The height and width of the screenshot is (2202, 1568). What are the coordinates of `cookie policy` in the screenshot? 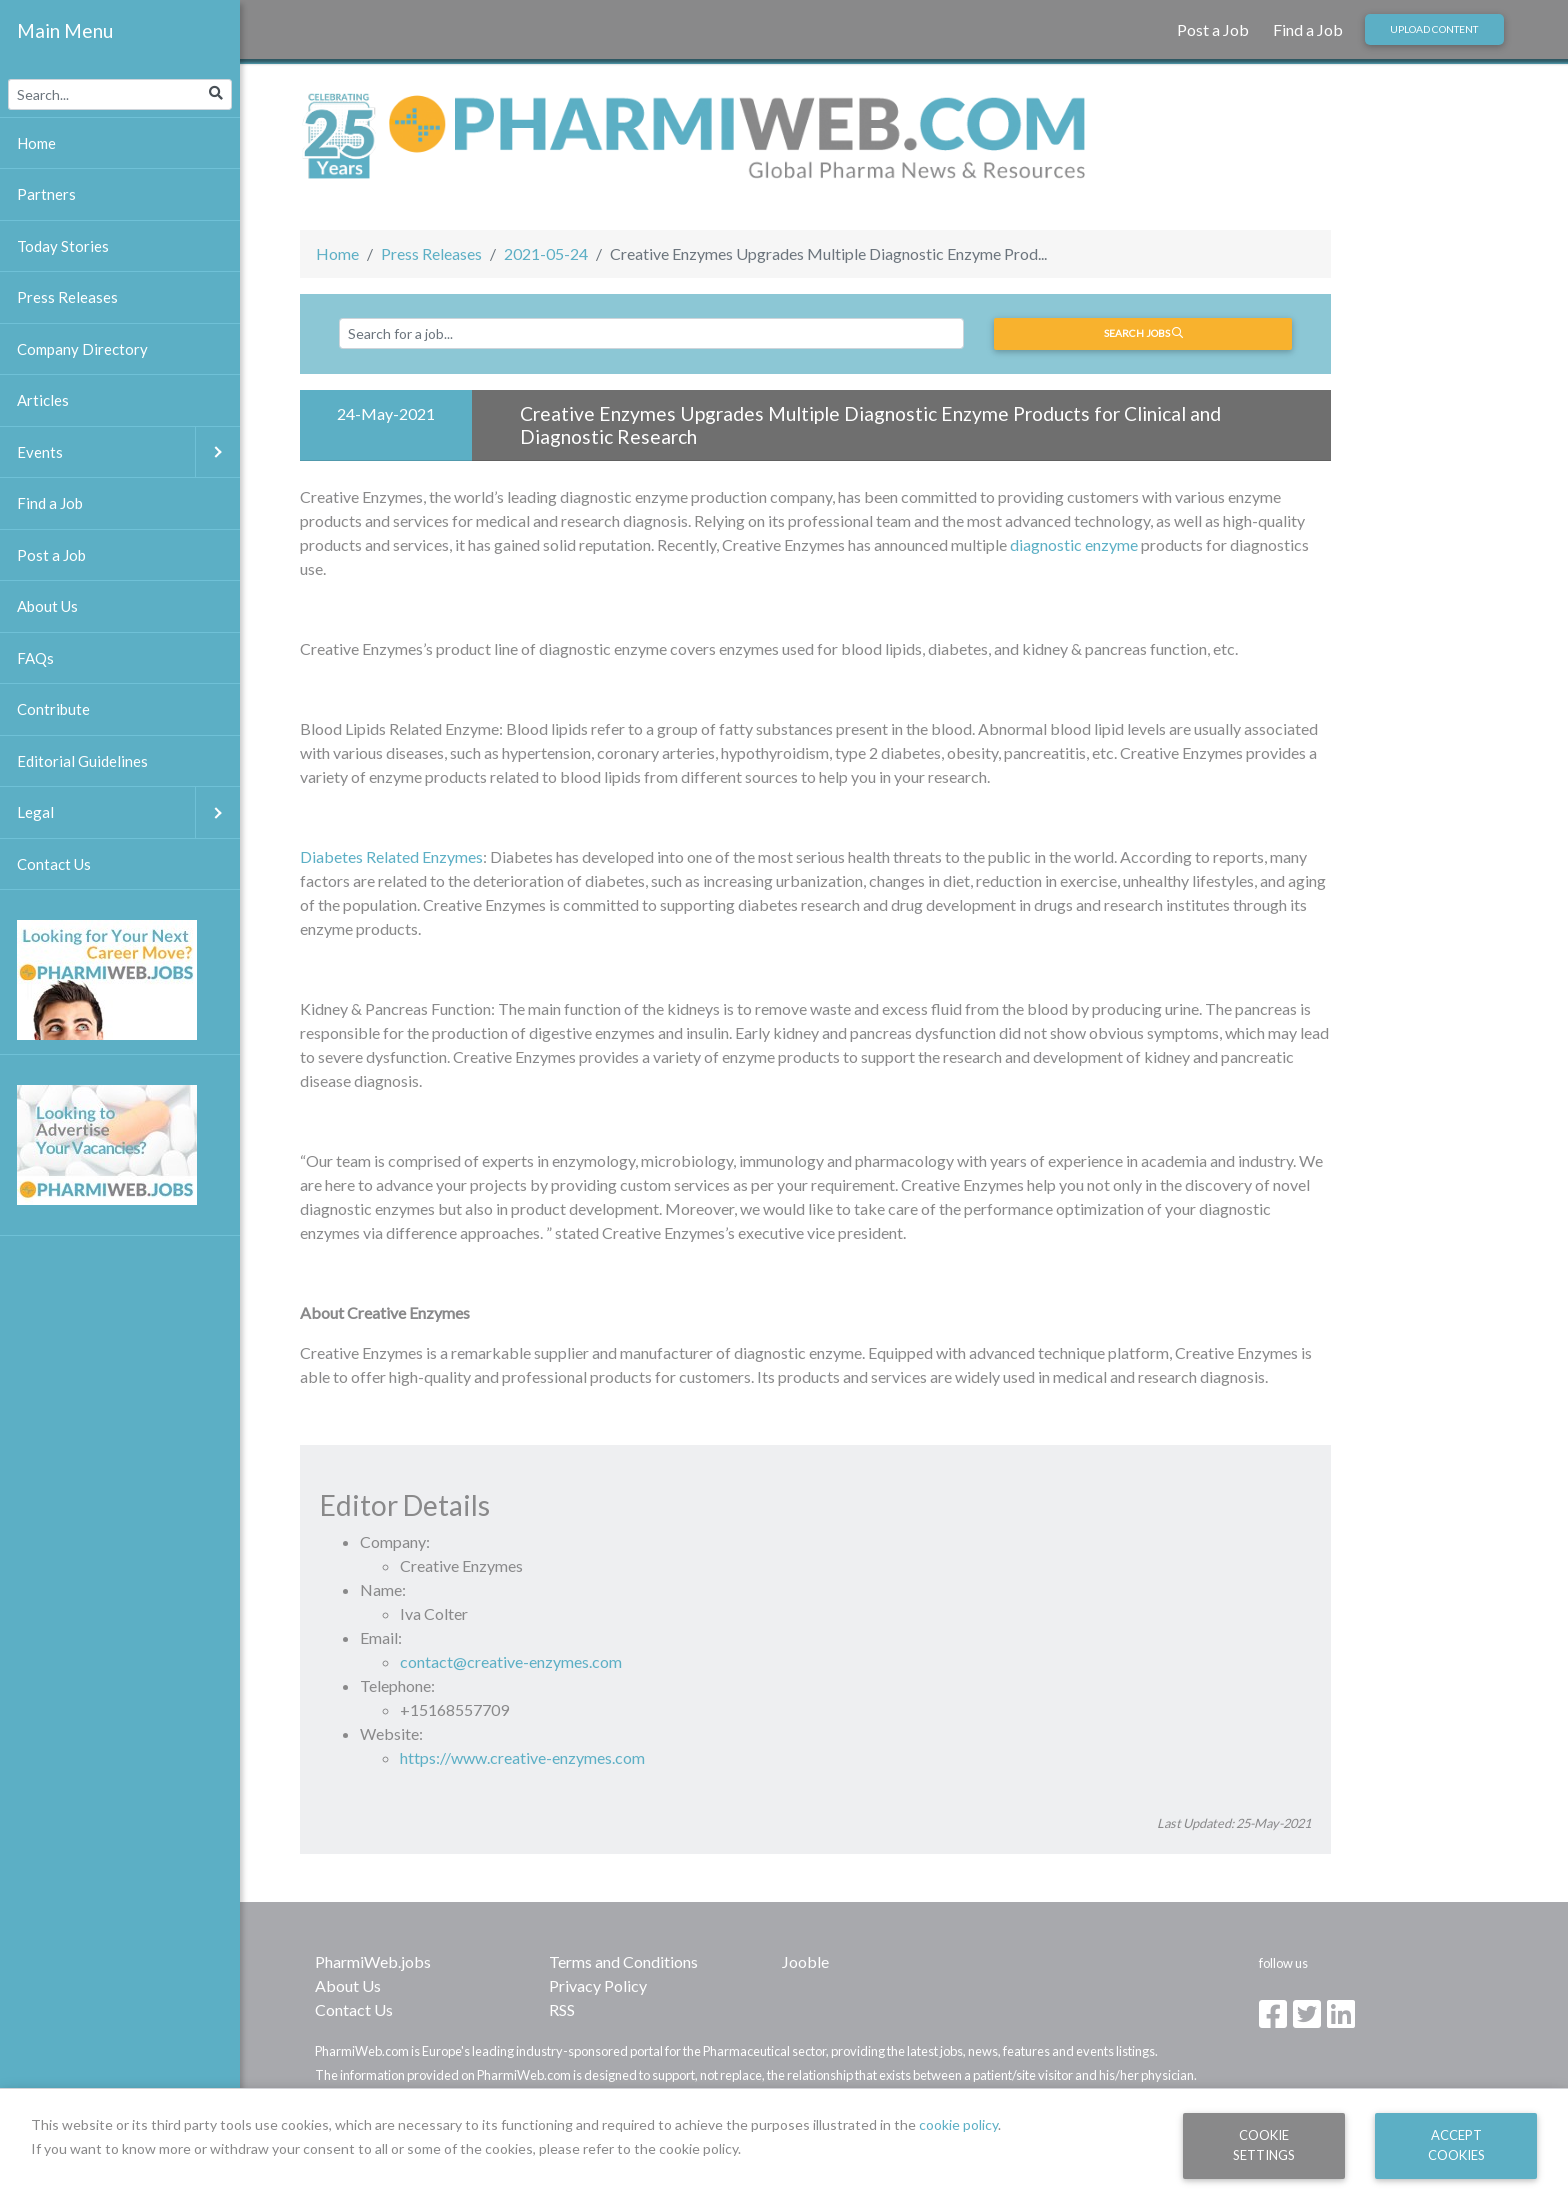 It's located at (958, 2124).